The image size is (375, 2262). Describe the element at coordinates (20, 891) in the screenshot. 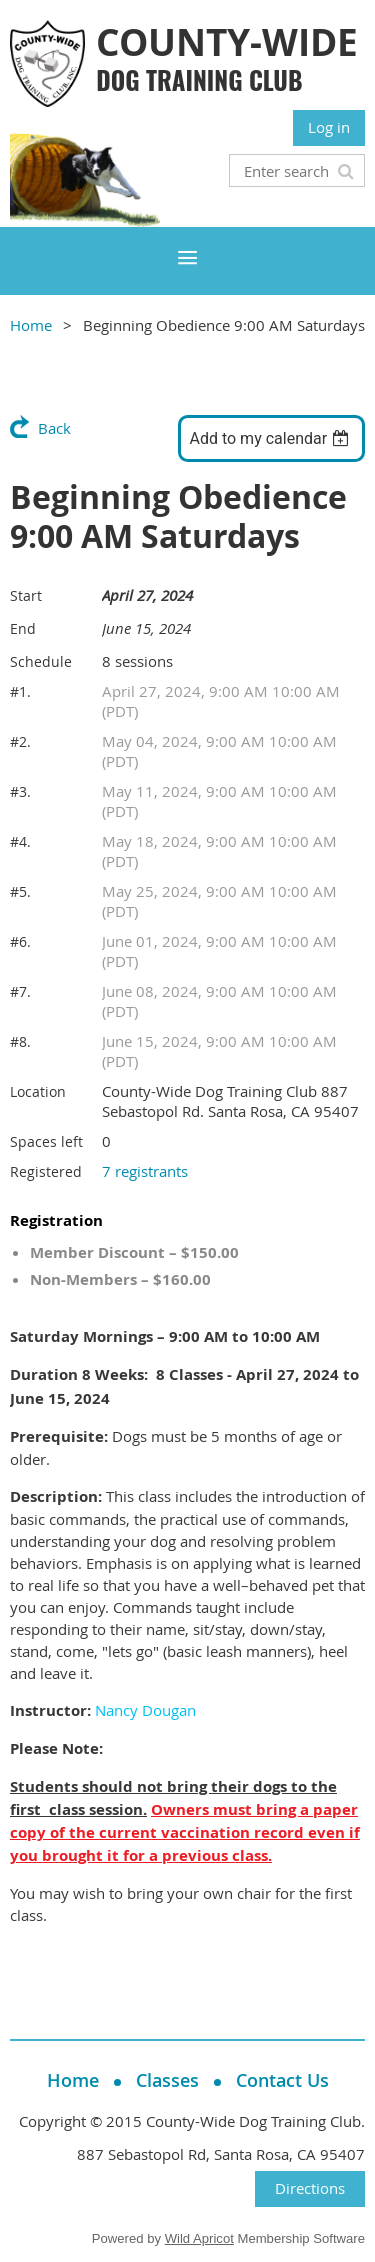

I see `#5.` at that location.